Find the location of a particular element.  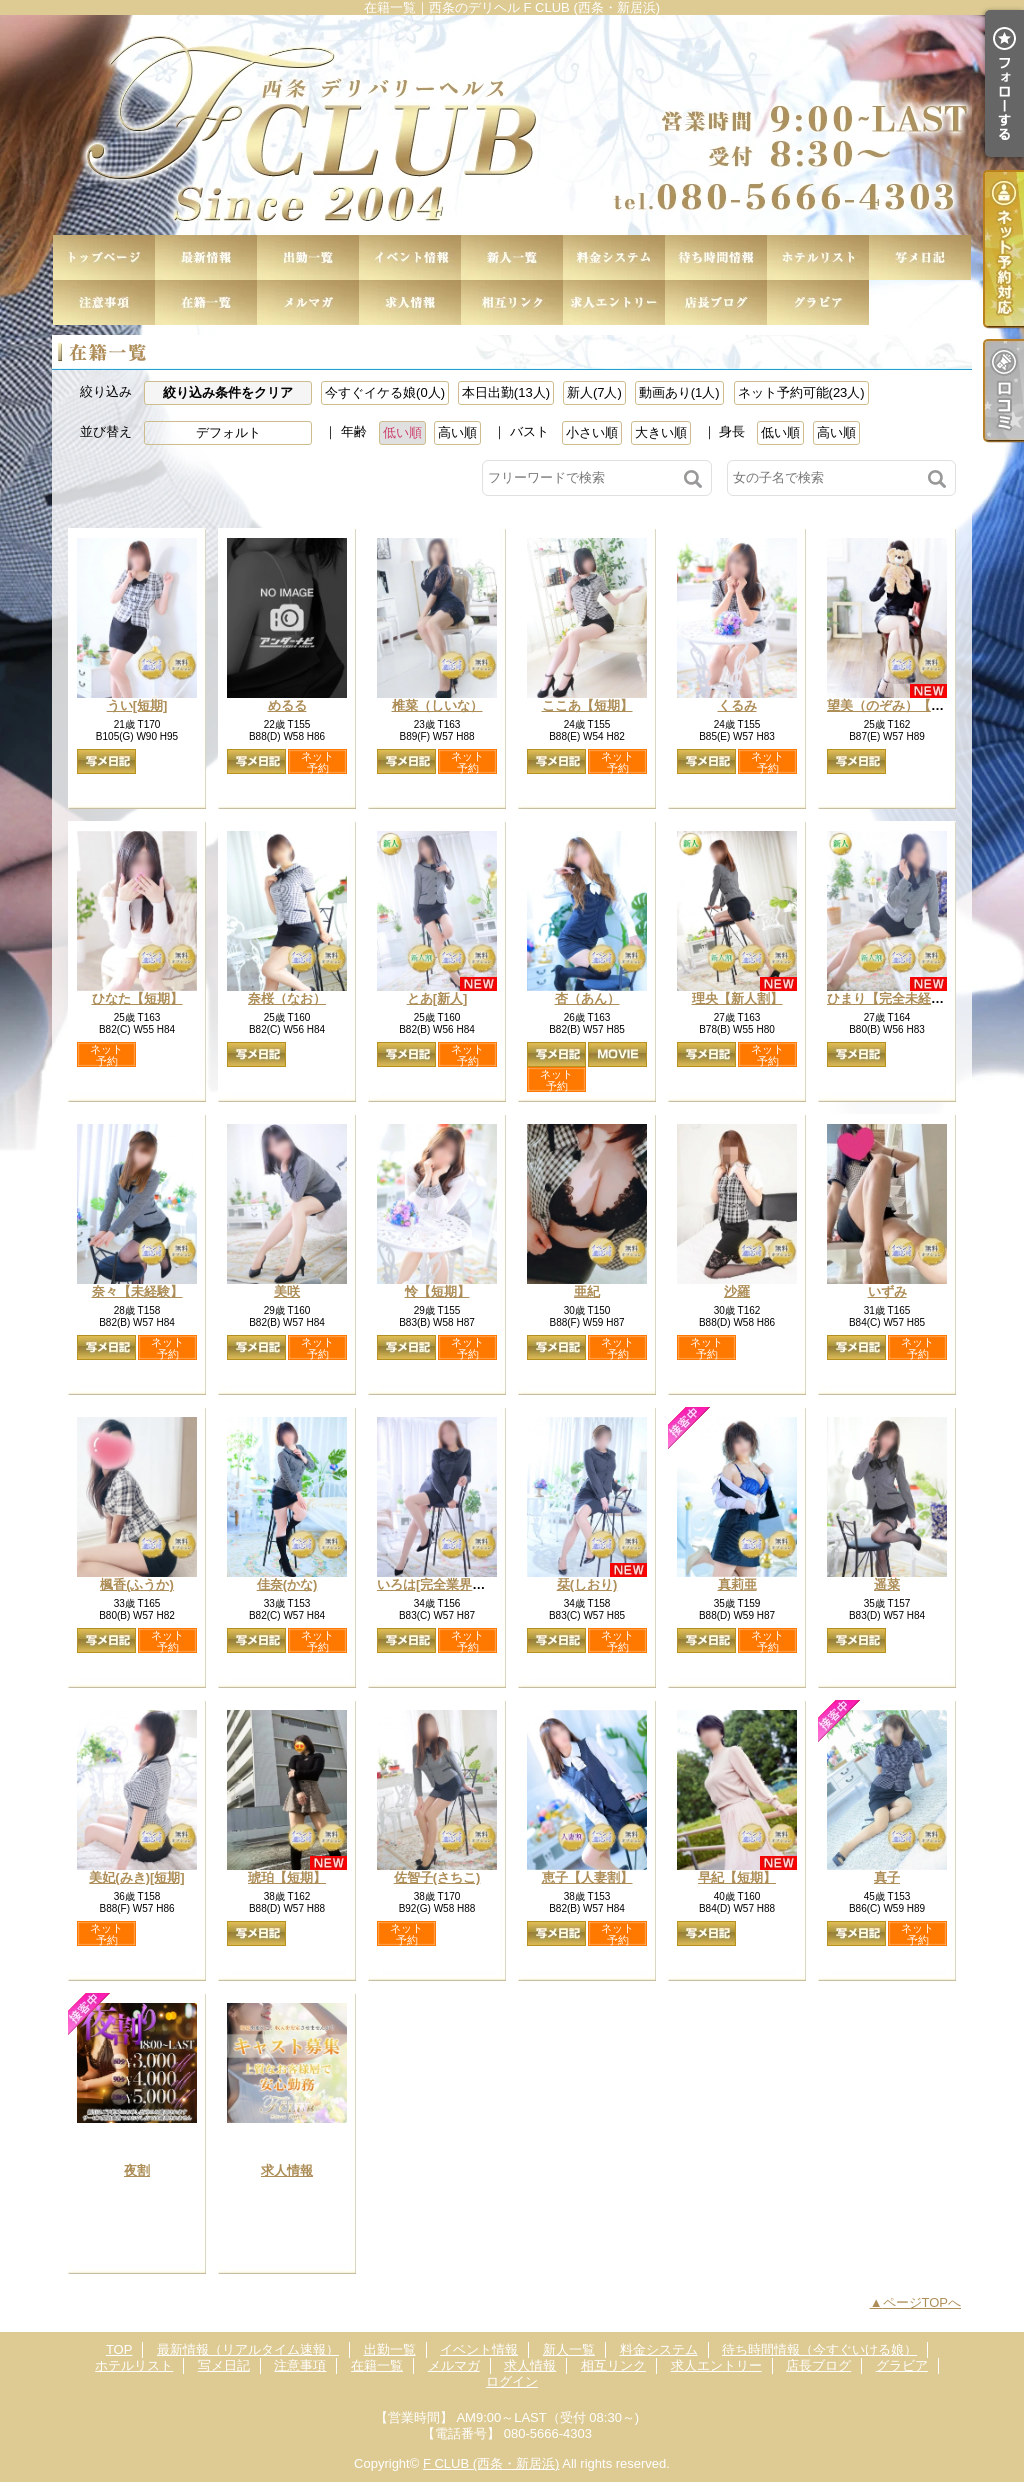

ここあ【短期】 is located at coordinates (587, 705).